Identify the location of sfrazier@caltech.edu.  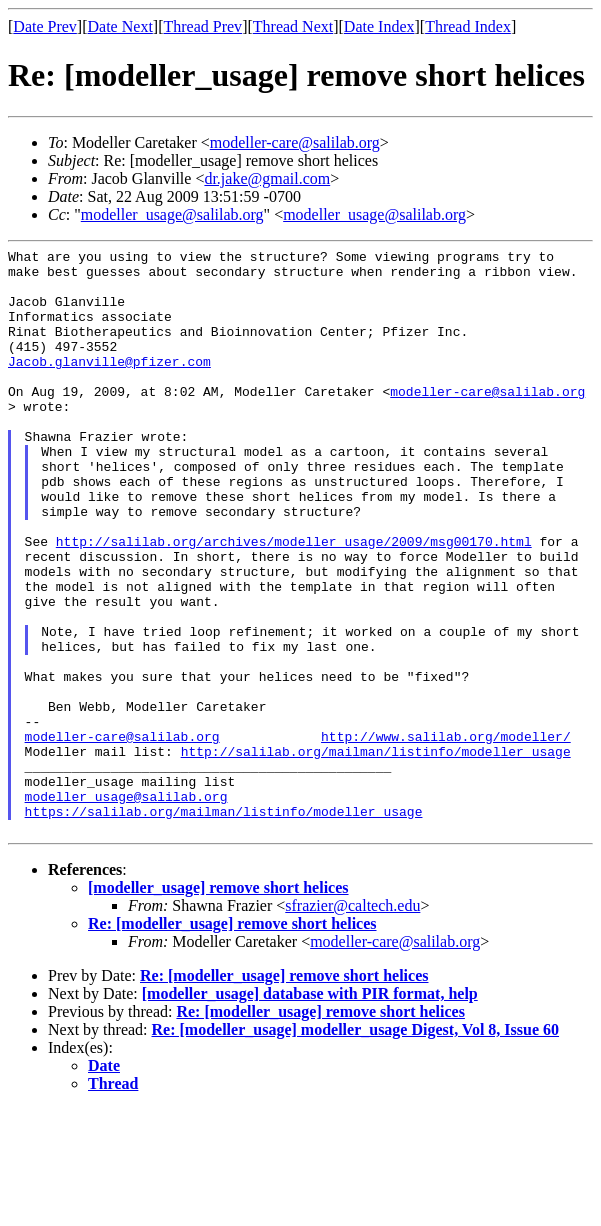
(352, 1022).